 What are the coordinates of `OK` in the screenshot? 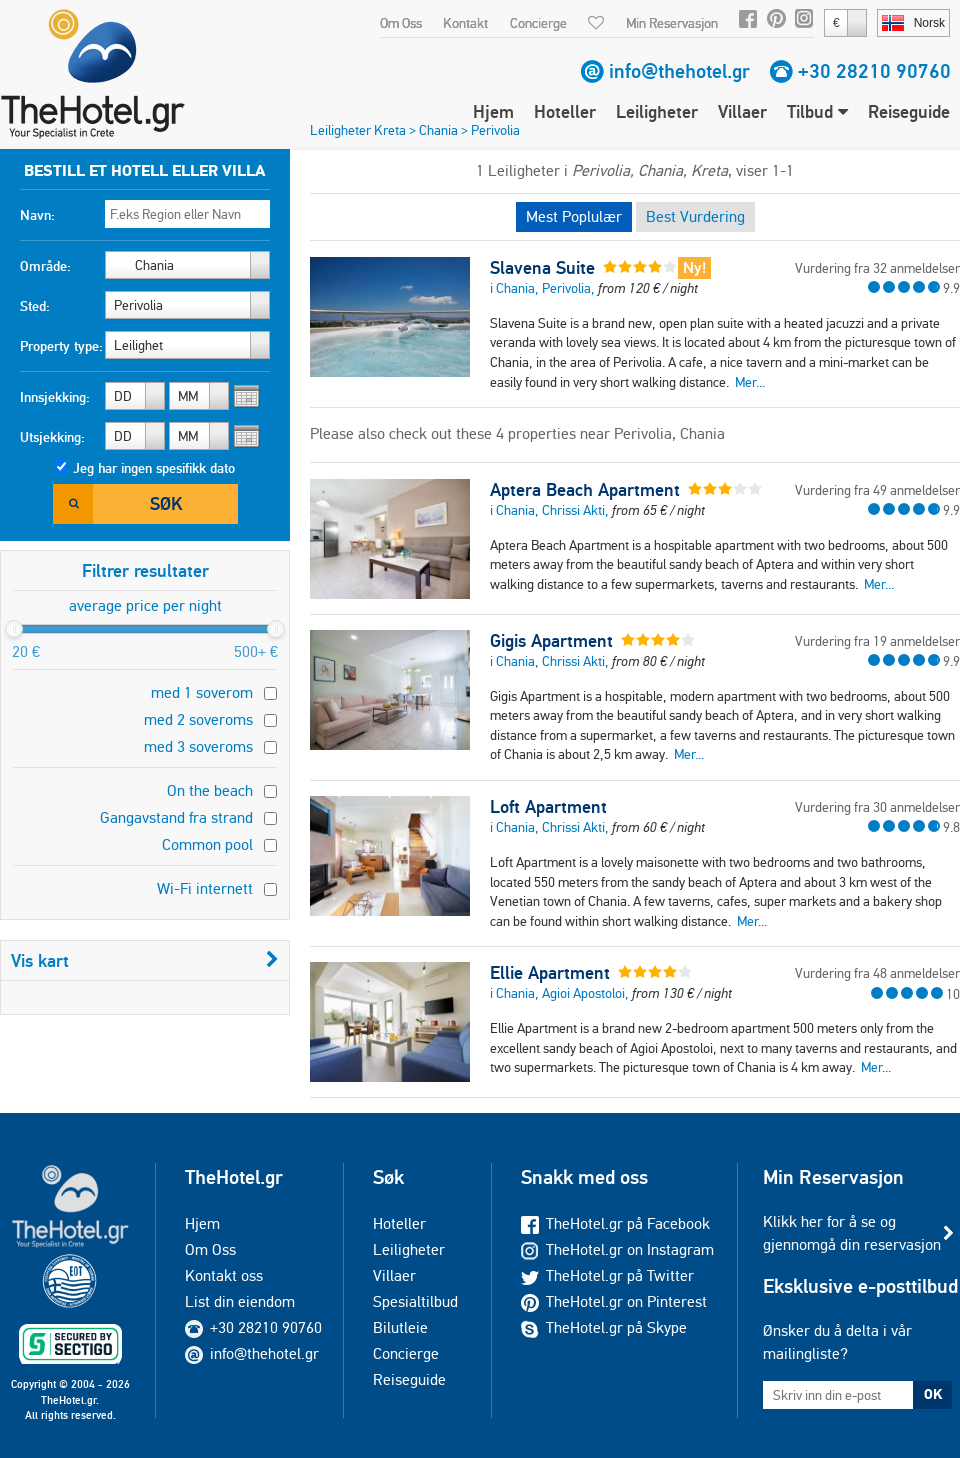 It's located at (933, 1394).